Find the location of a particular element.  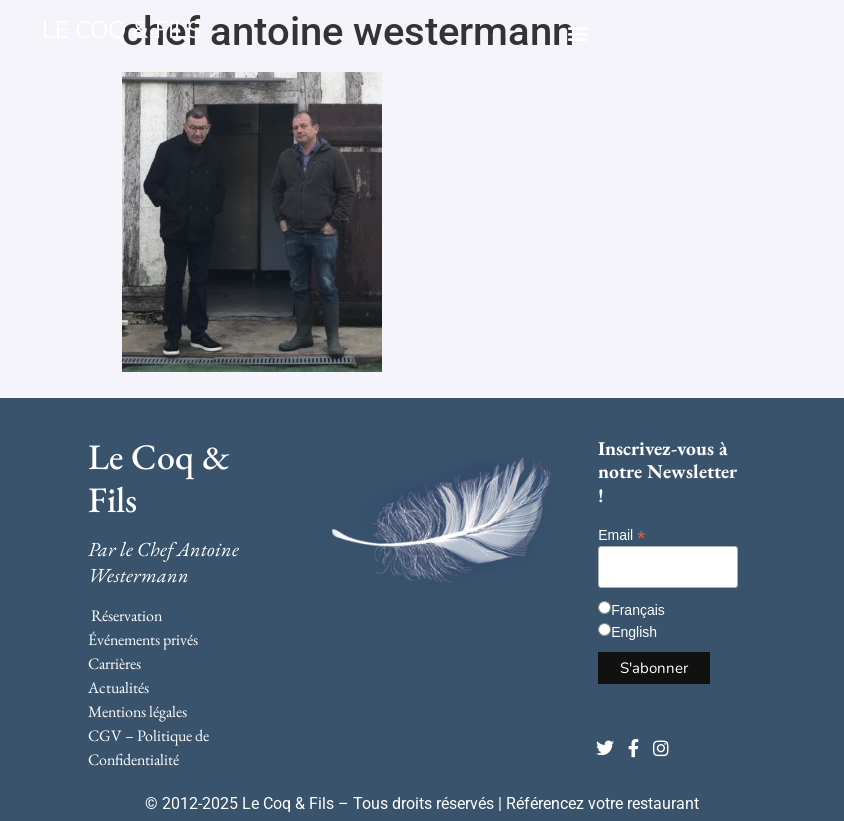

Actualités is located at coordinates (118, 687).